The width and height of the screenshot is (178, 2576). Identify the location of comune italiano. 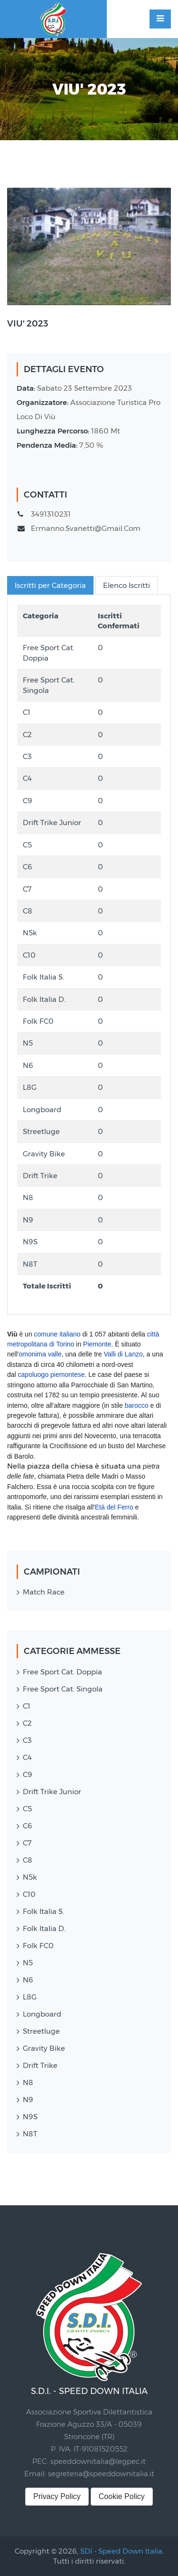
(57, 1334).